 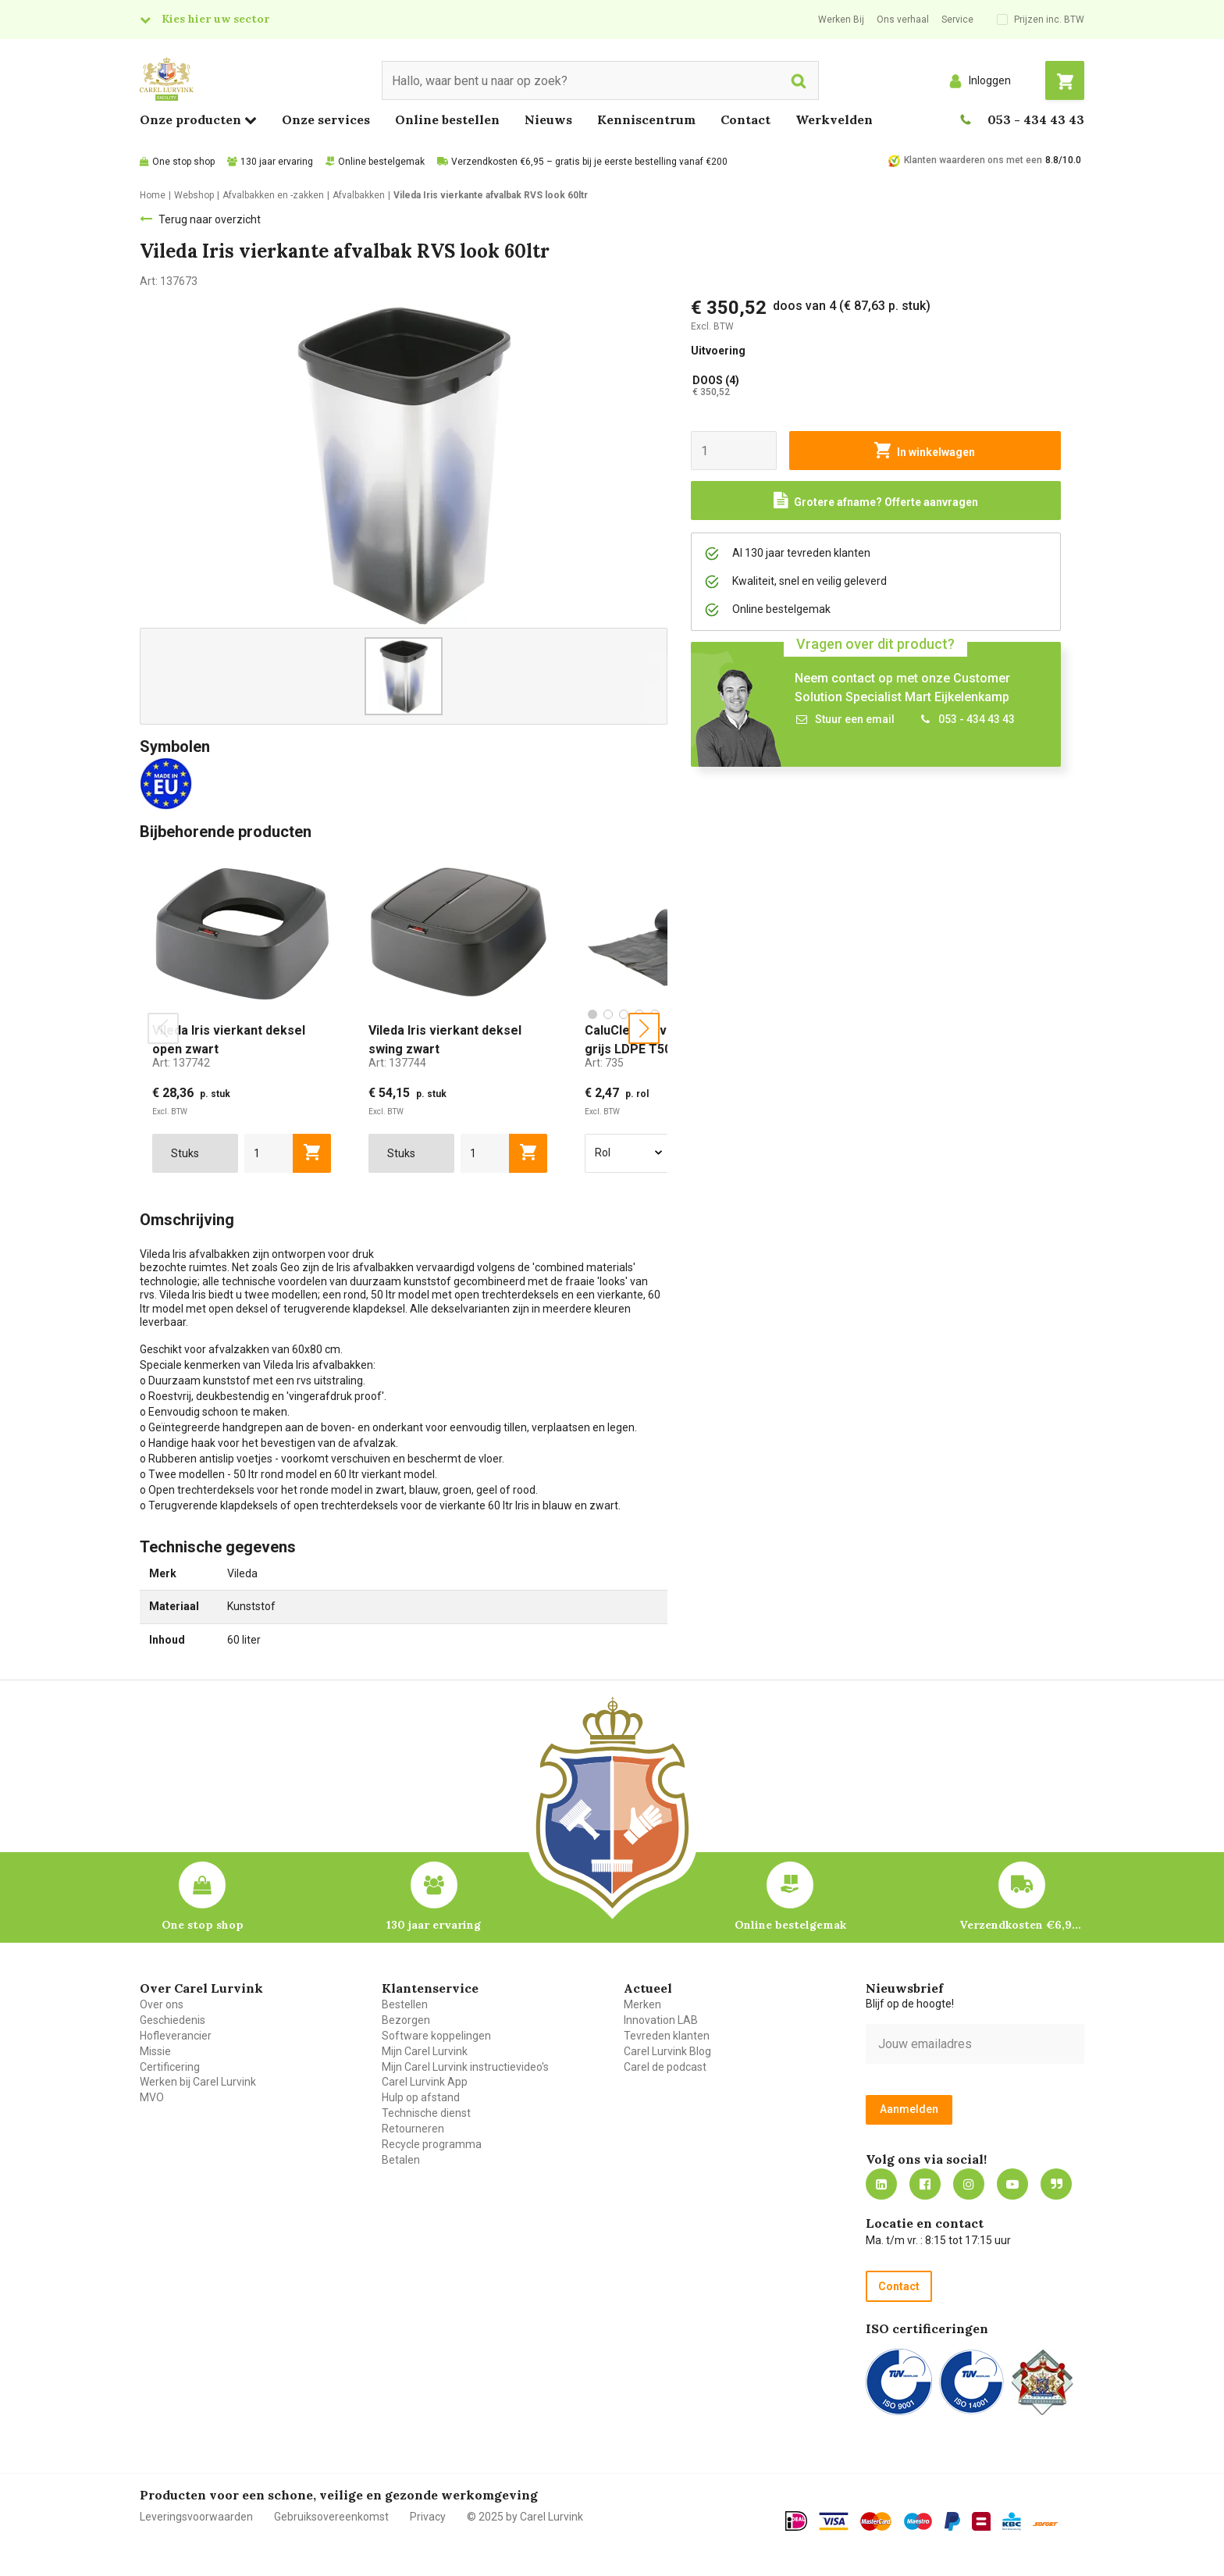 I want to click on Online bestellen, so click(x=447, y=119).